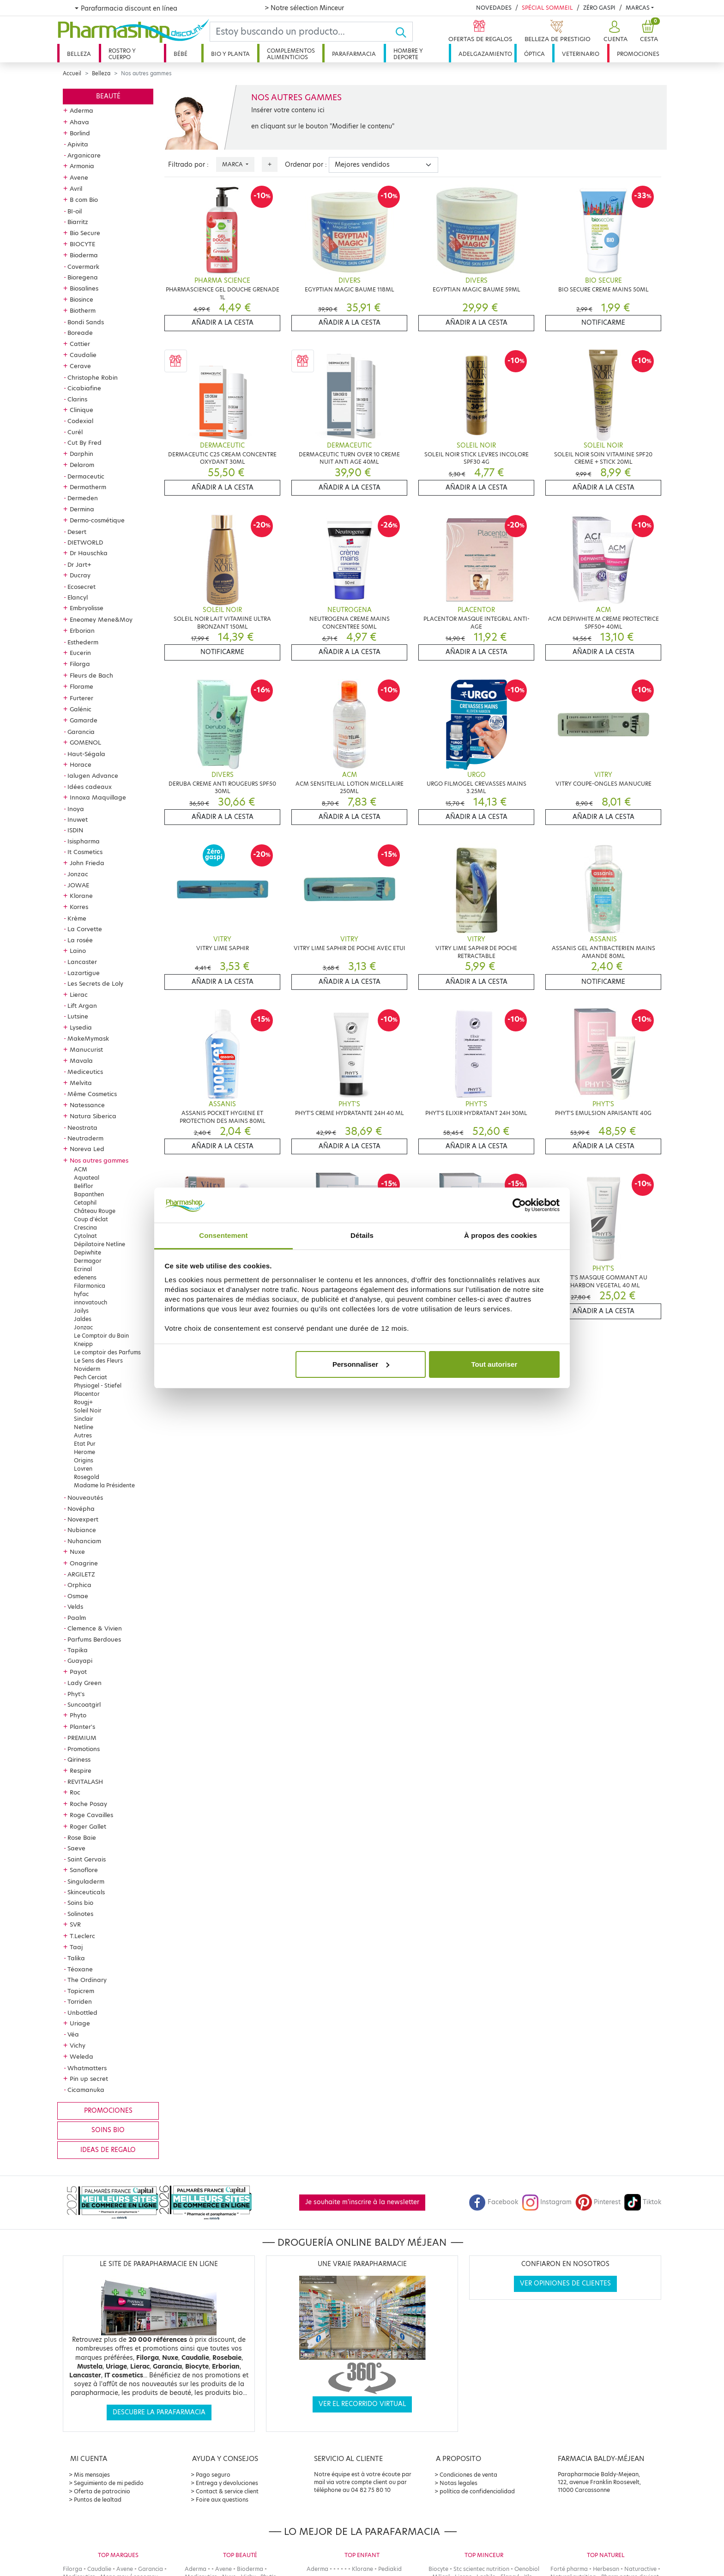 Image resolution: width=724 pixels, height=2576 pixels. I want to click on Lierac, so click(79, 994).